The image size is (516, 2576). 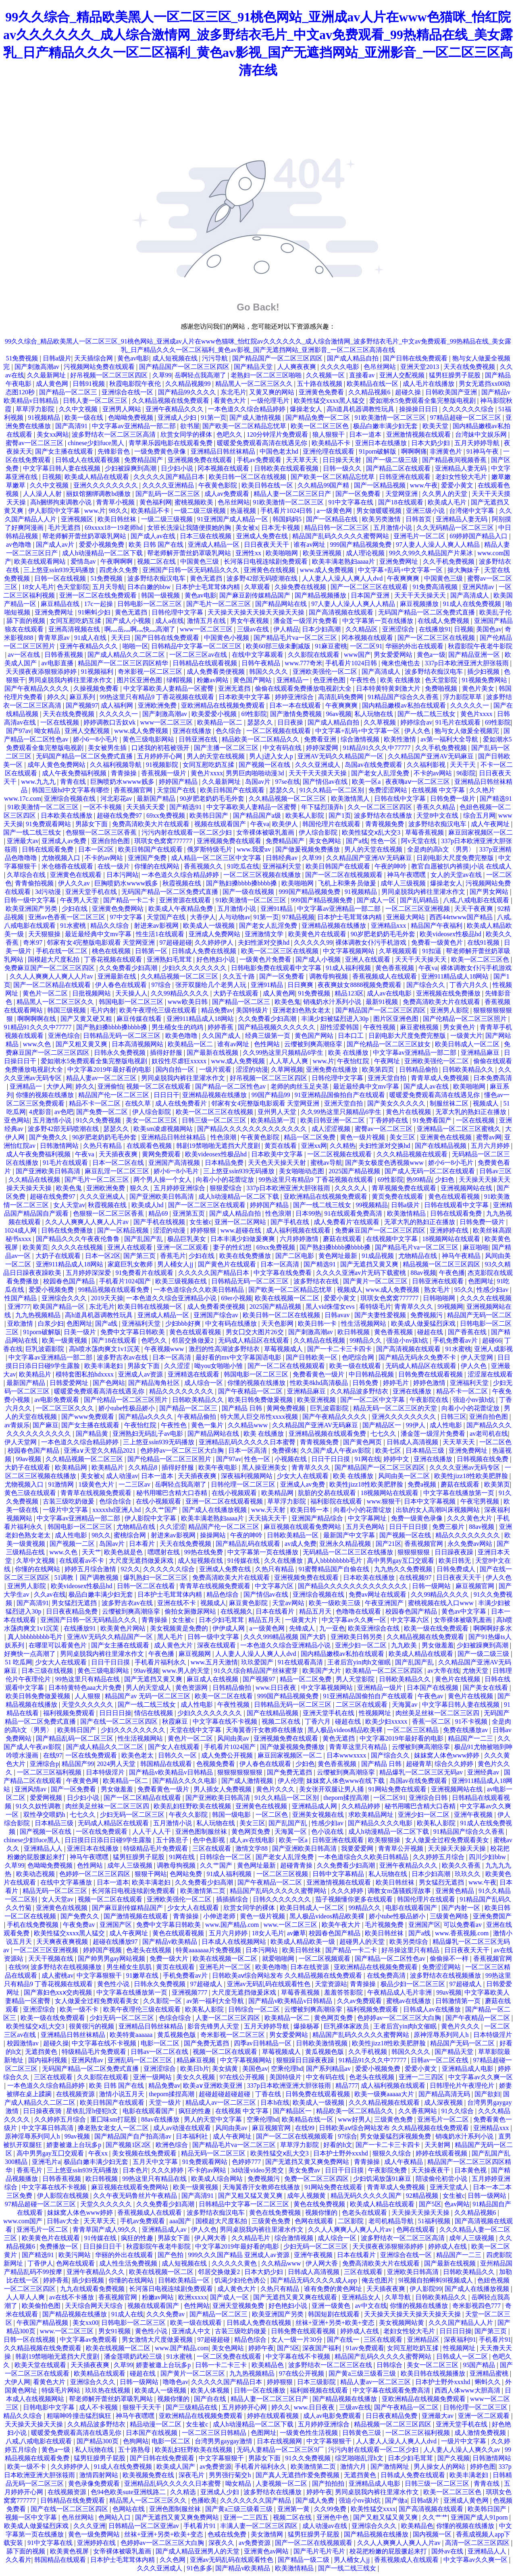 I want to click on 四虎永久免费, so click(x=119, y=569).